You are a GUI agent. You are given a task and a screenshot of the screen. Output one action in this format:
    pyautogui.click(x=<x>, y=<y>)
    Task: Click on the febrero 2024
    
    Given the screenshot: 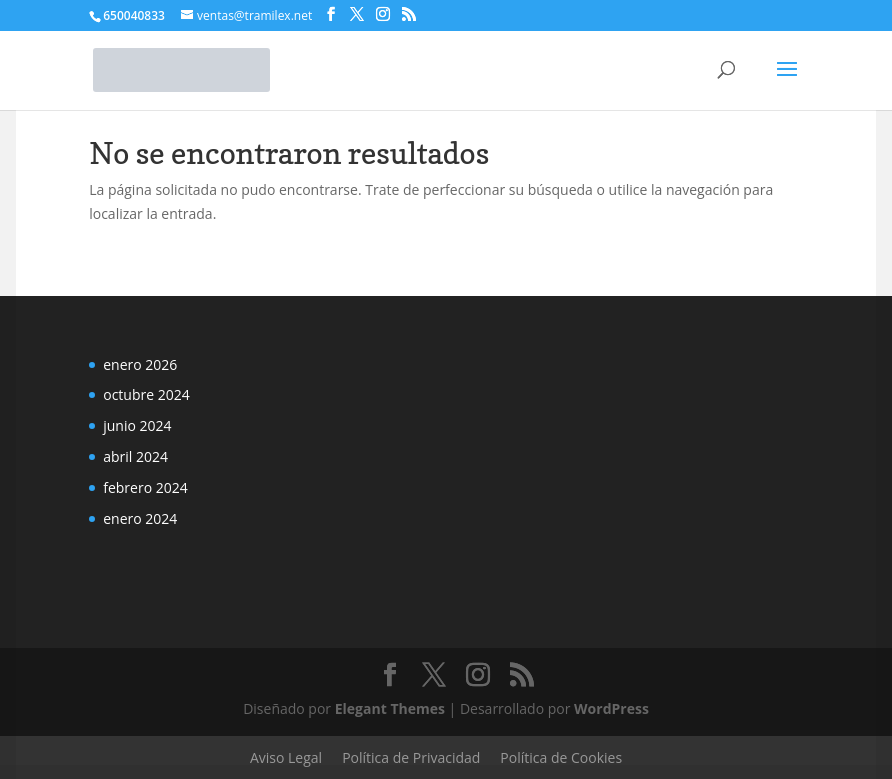 What is the action you would take?
    pyautogui.click(x=145, y=487)
    